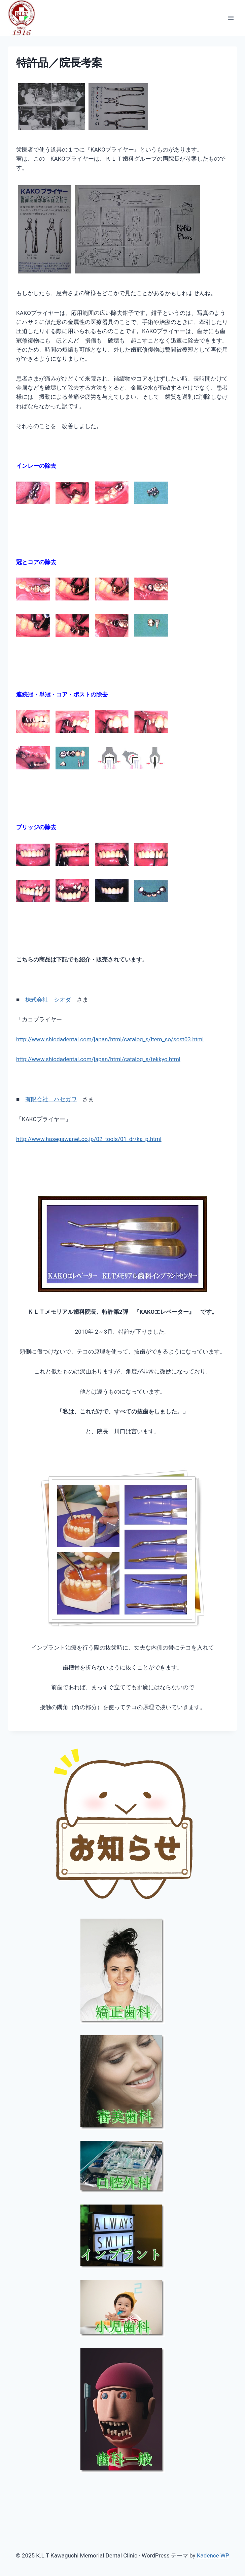  What do you see at coordinates (98, 1059) in the screenshot?
I see `http://www.shiodadental.com/japan/html/catalog_s/tekkyo.html` at bounding box center [98, 1059].